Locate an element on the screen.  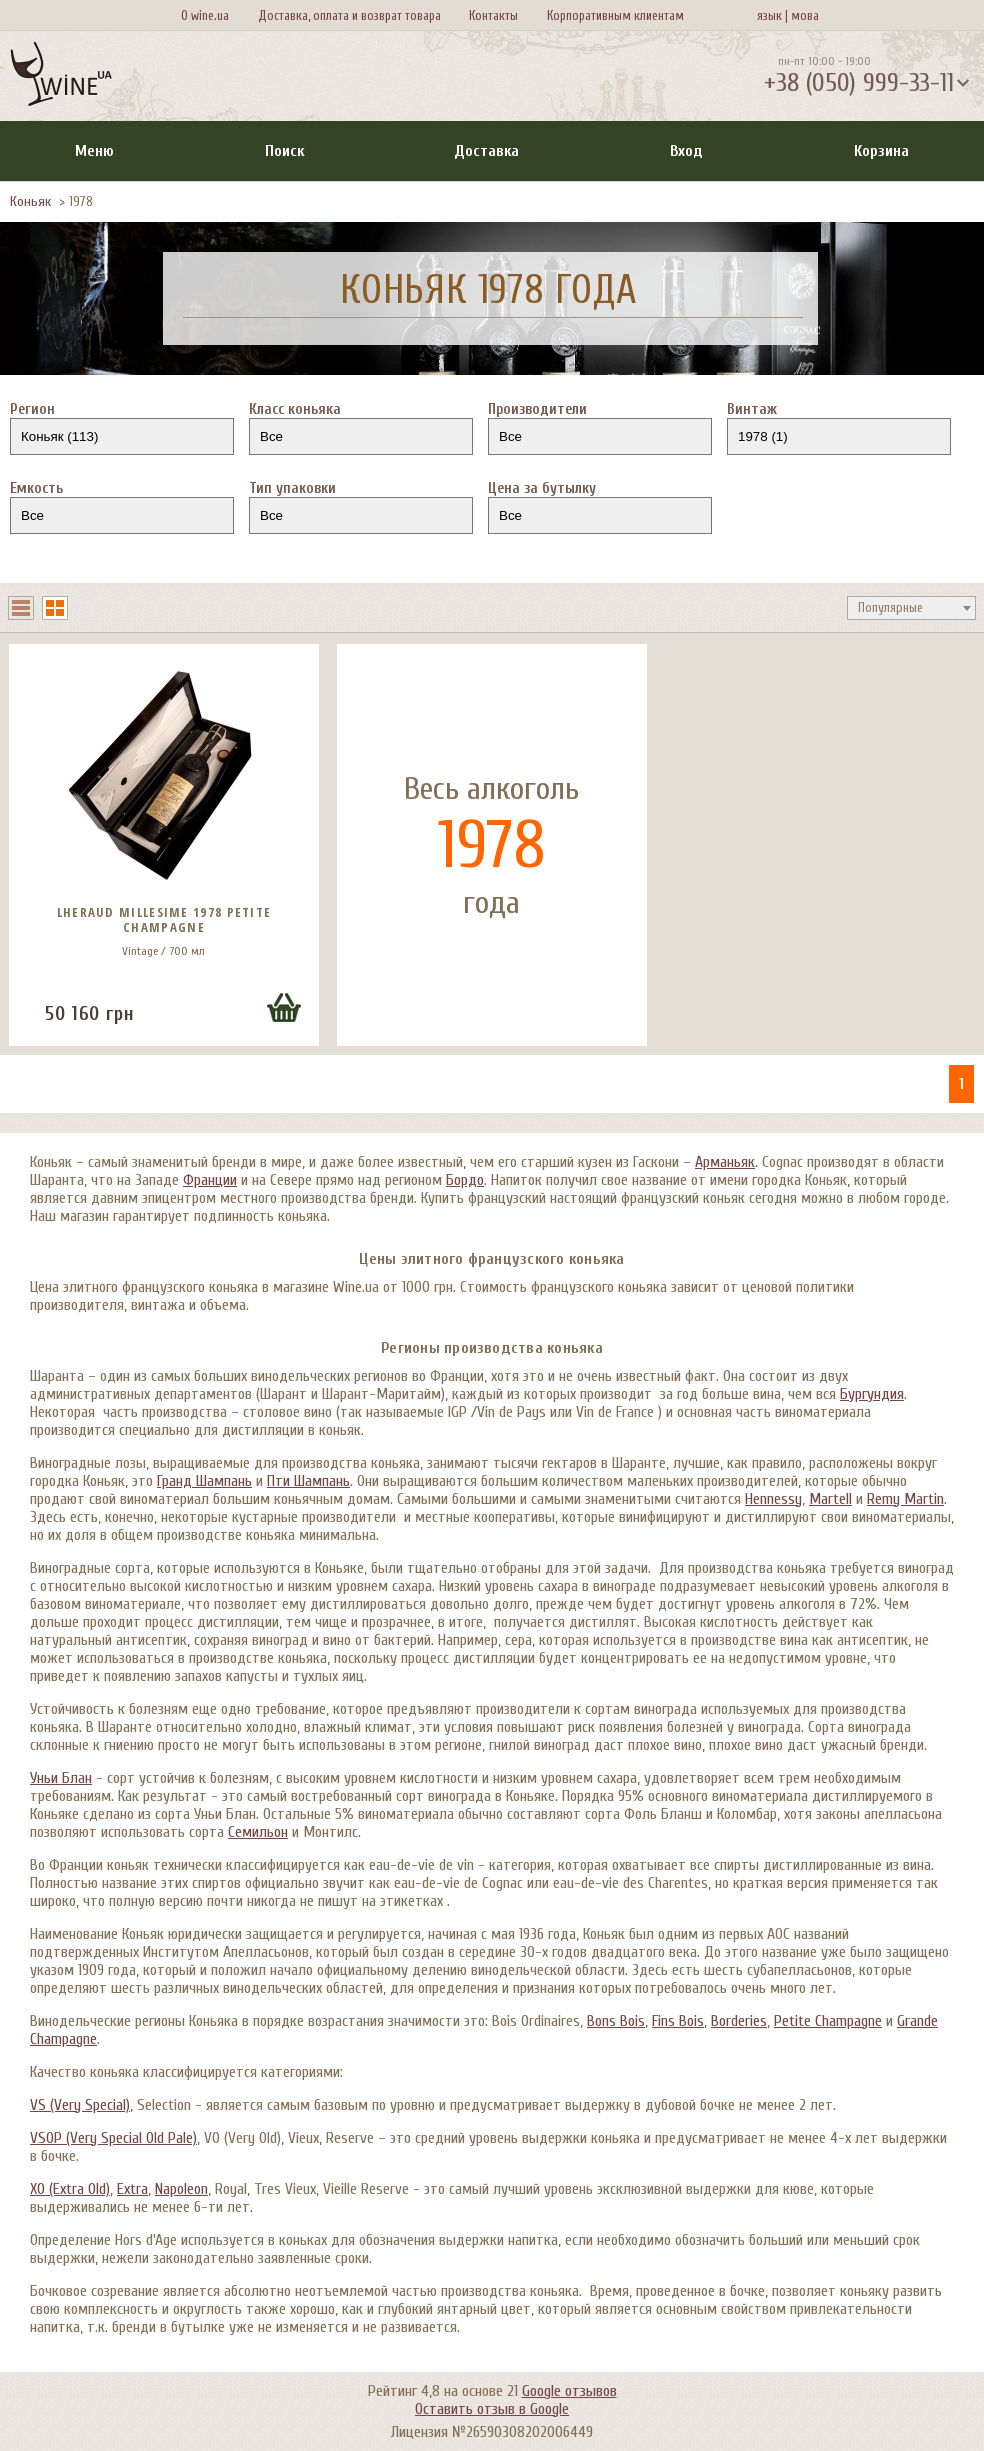
Семильон is located at coordinates (258, 1832).